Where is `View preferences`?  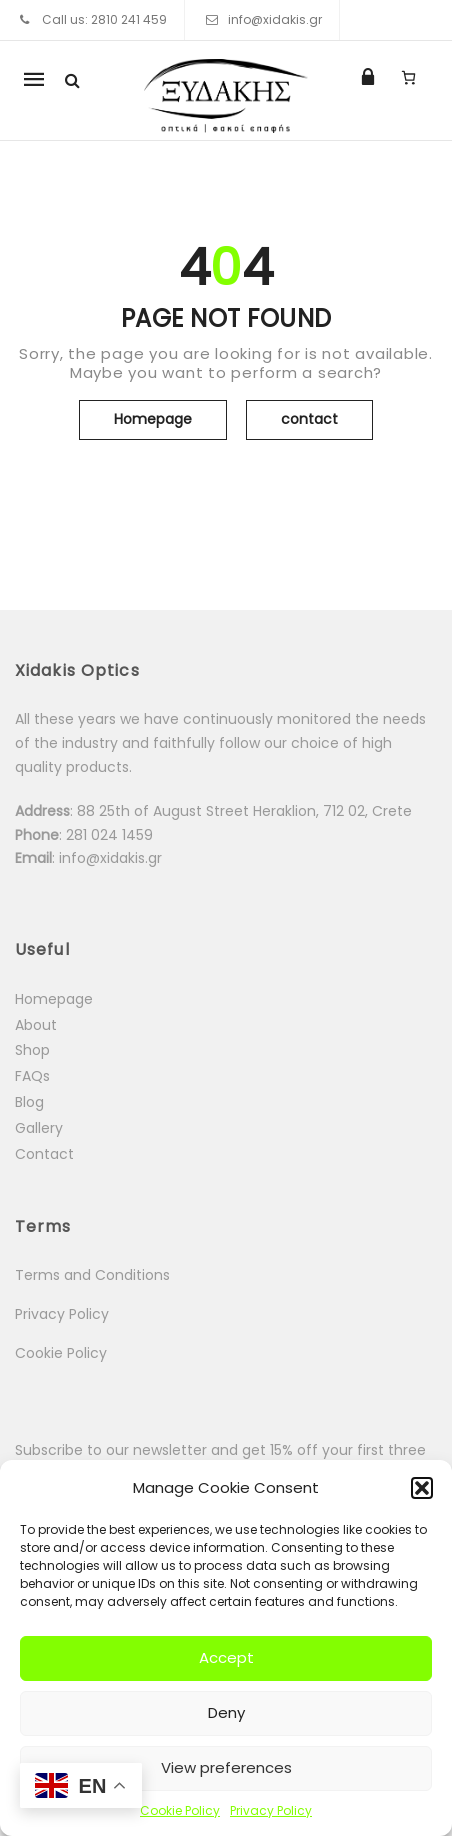
View preferences is located at coordinates (226, 1767).